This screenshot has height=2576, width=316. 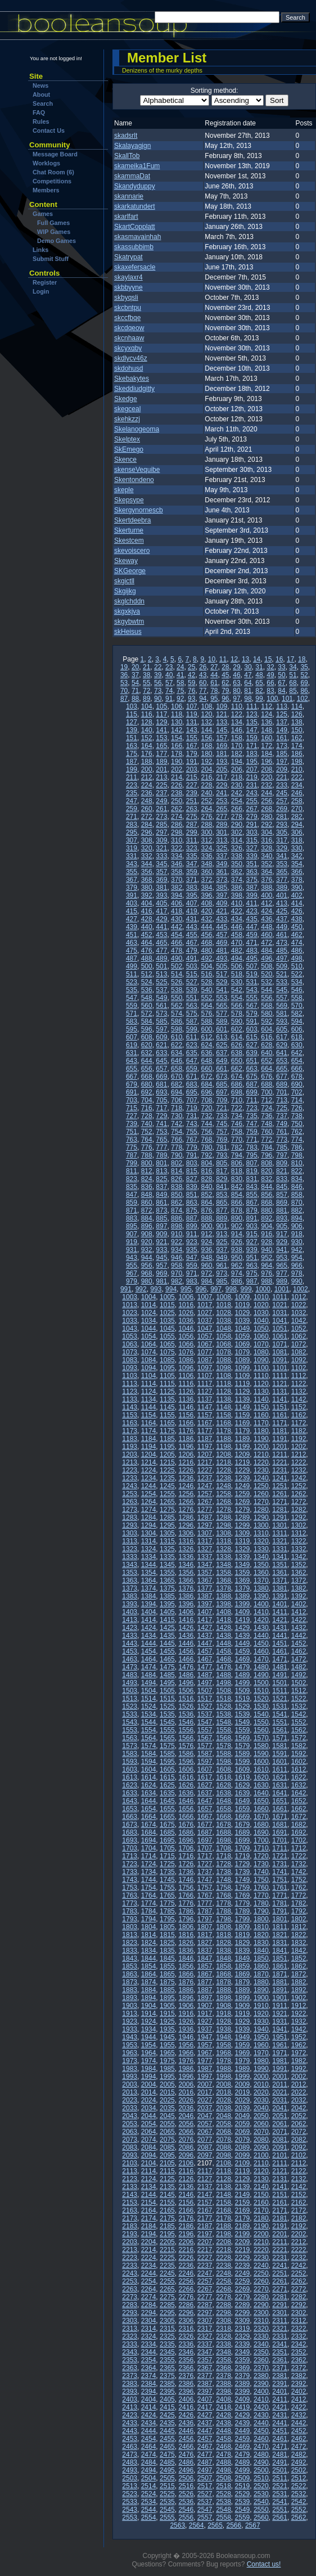 What do you see at coordinates (223, 1817) in the screenshot?
I see `1668` at bounding box center [223, 1817].